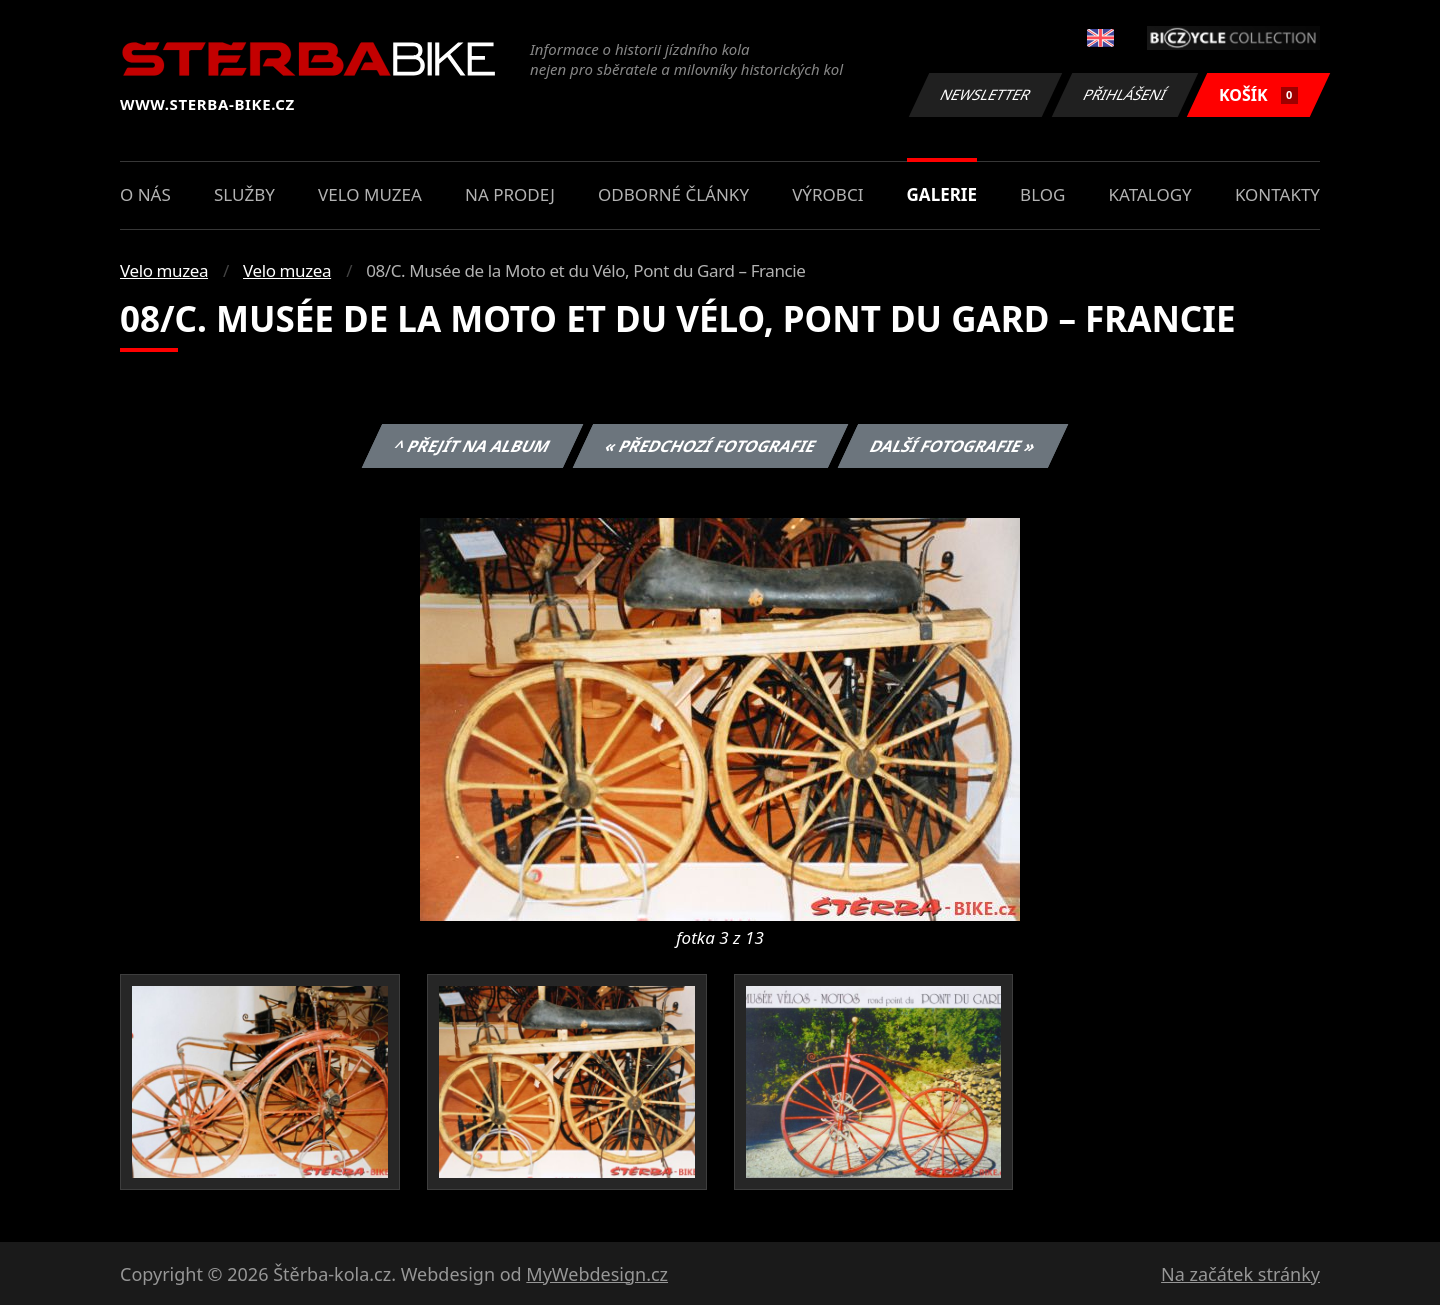 The image size is (1440, 1305). What do you see at coordinates (510, 194) in the screenshot?
I see `Na prodej` at bounding box center [510, 194].